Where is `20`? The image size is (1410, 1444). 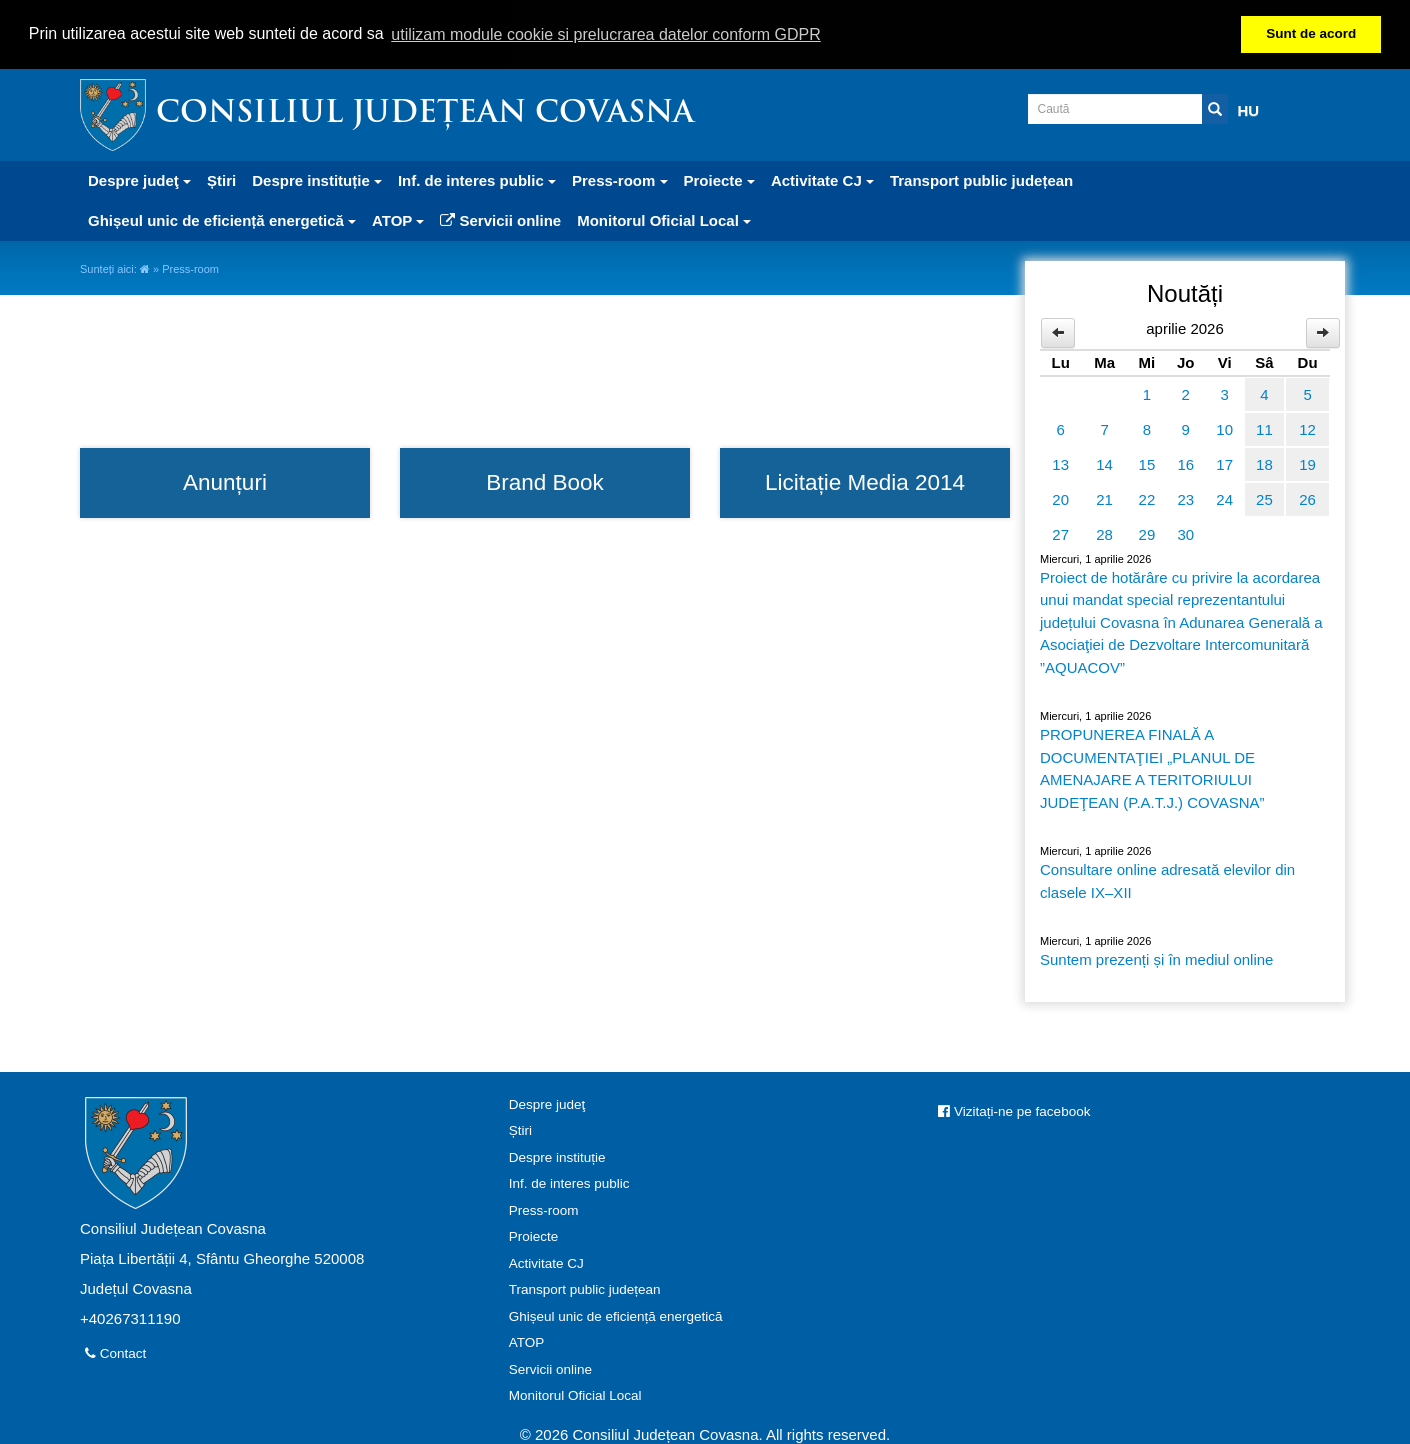 20 is located at coordinates (1060, 497).